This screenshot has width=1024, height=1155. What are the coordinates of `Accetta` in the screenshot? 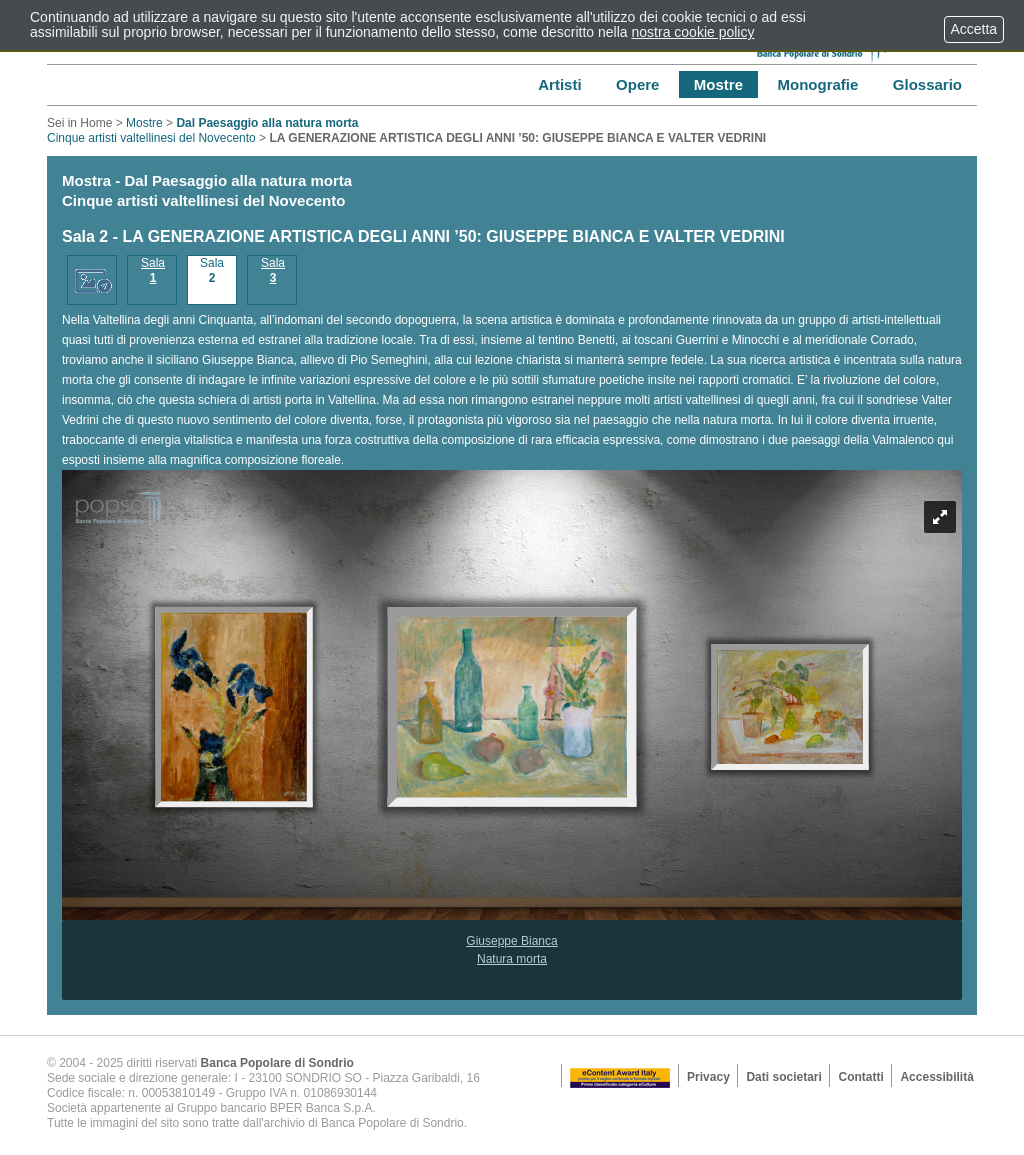 It's located at (974, 29).